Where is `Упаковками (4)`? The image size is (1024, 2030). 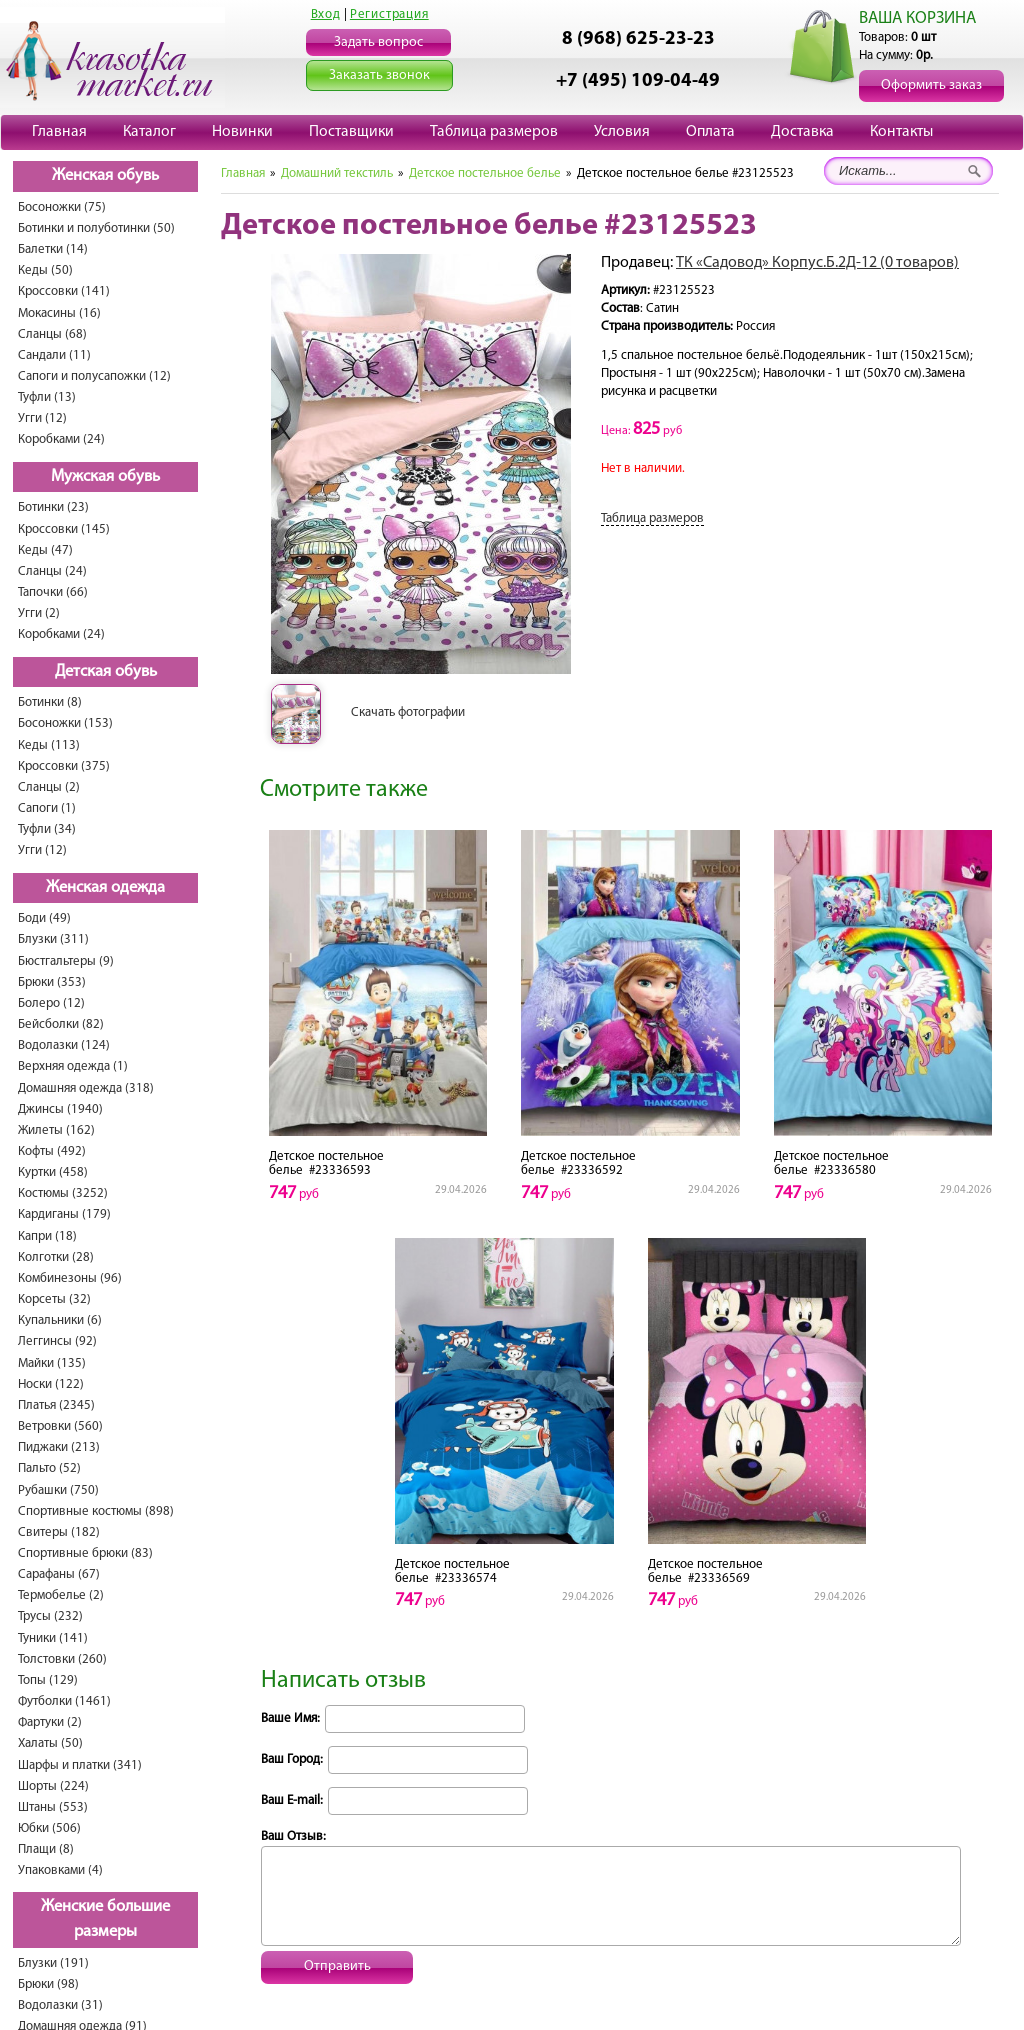
Упаковками (4) is located at coordinates (60, 1870).